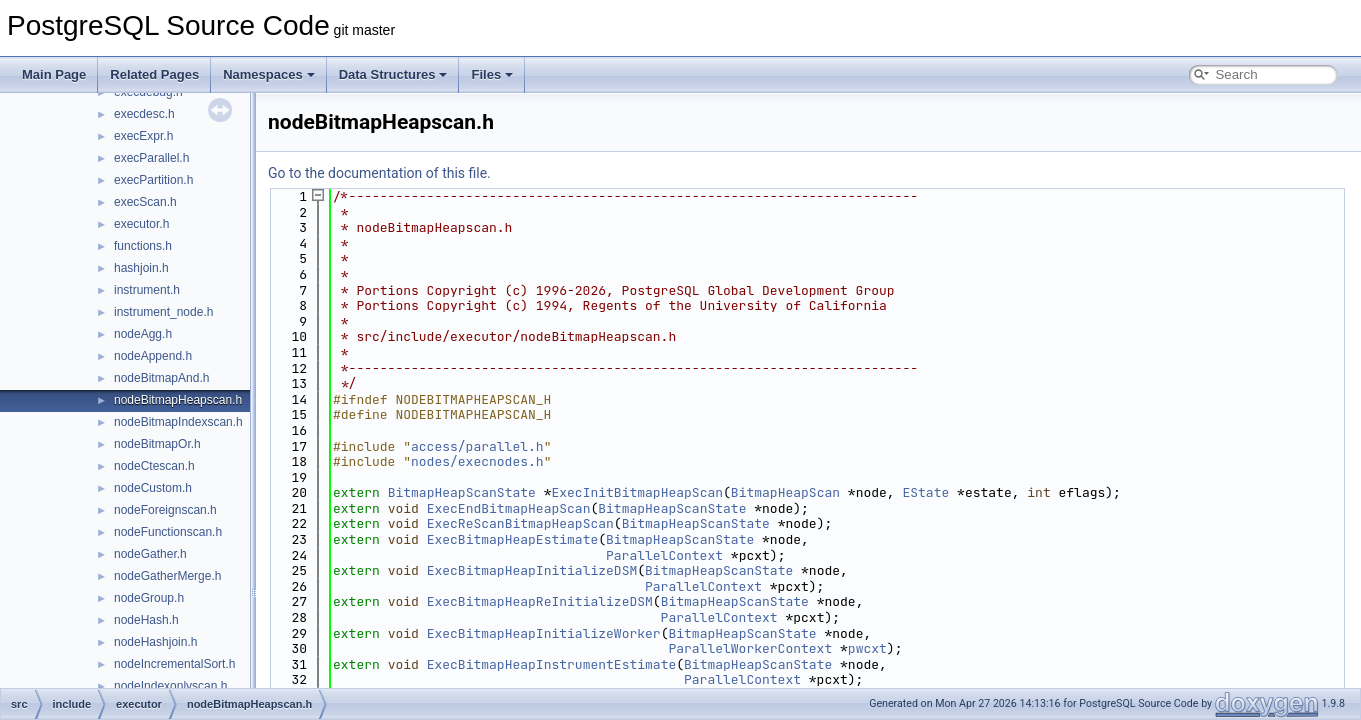 This screenshot has width=1361, height=720. I want to click on nodeGather.h, so click(150, 554).